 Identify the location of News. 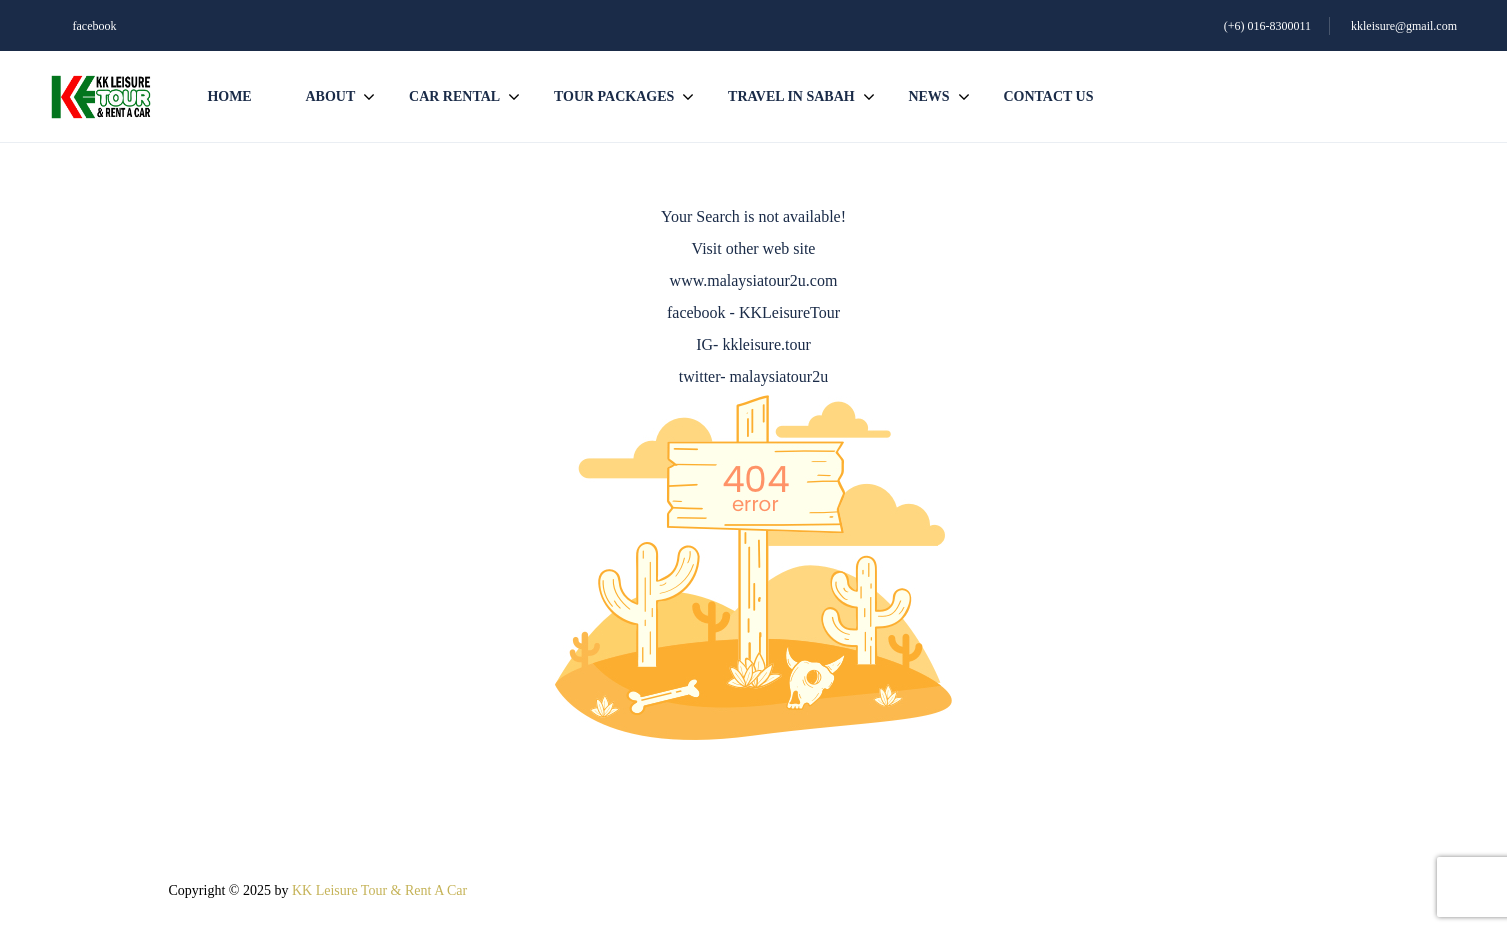
(928, 96).